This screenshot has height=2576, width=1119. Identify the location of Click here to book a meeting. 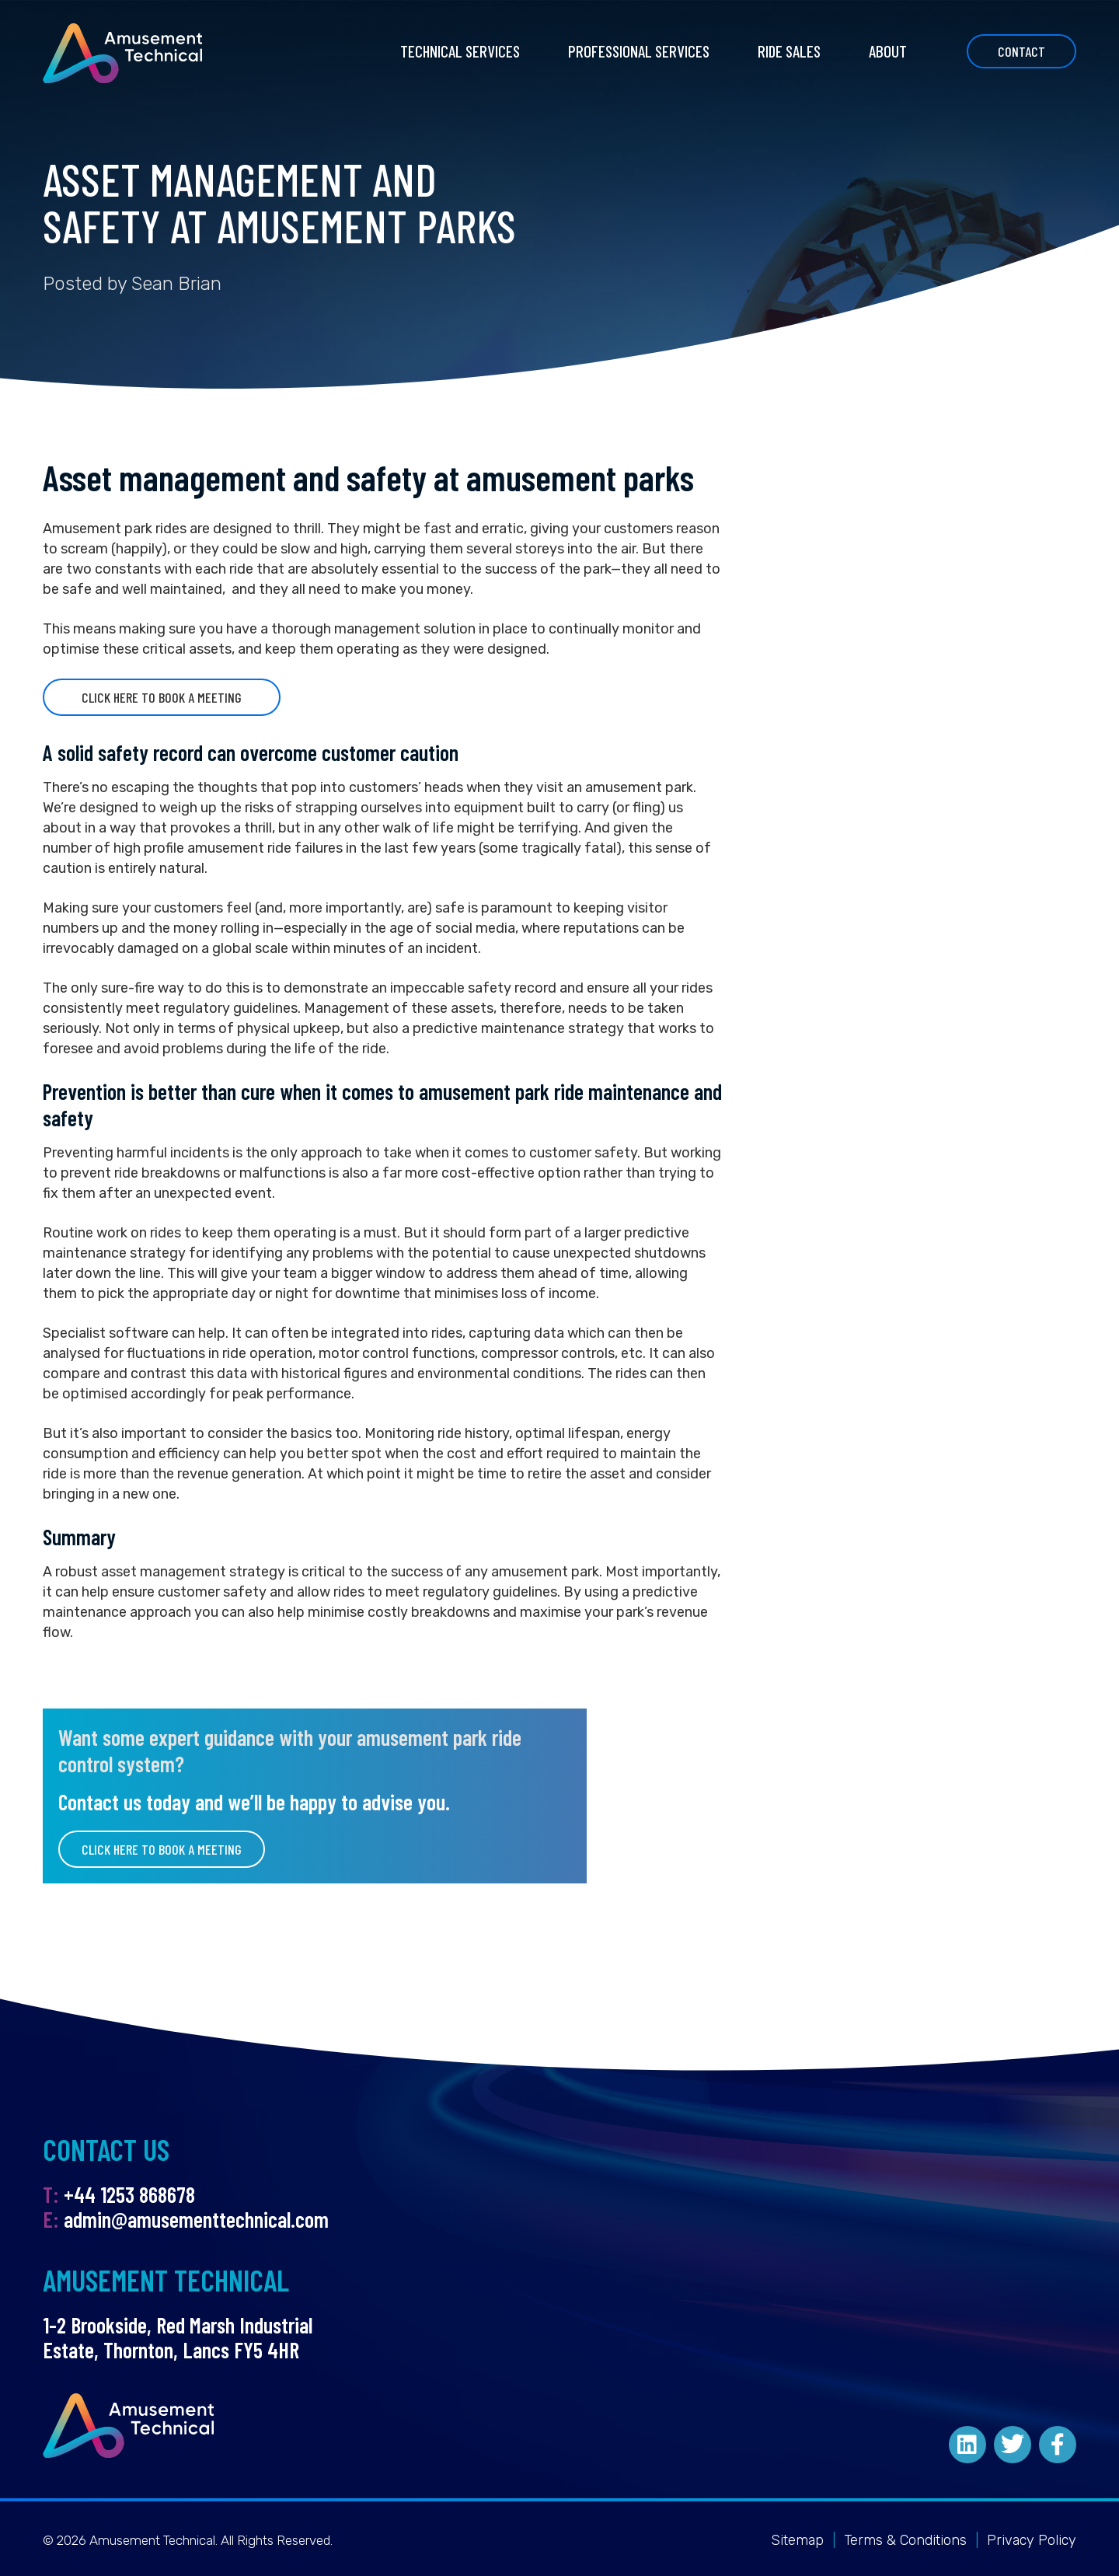
(162, 697).